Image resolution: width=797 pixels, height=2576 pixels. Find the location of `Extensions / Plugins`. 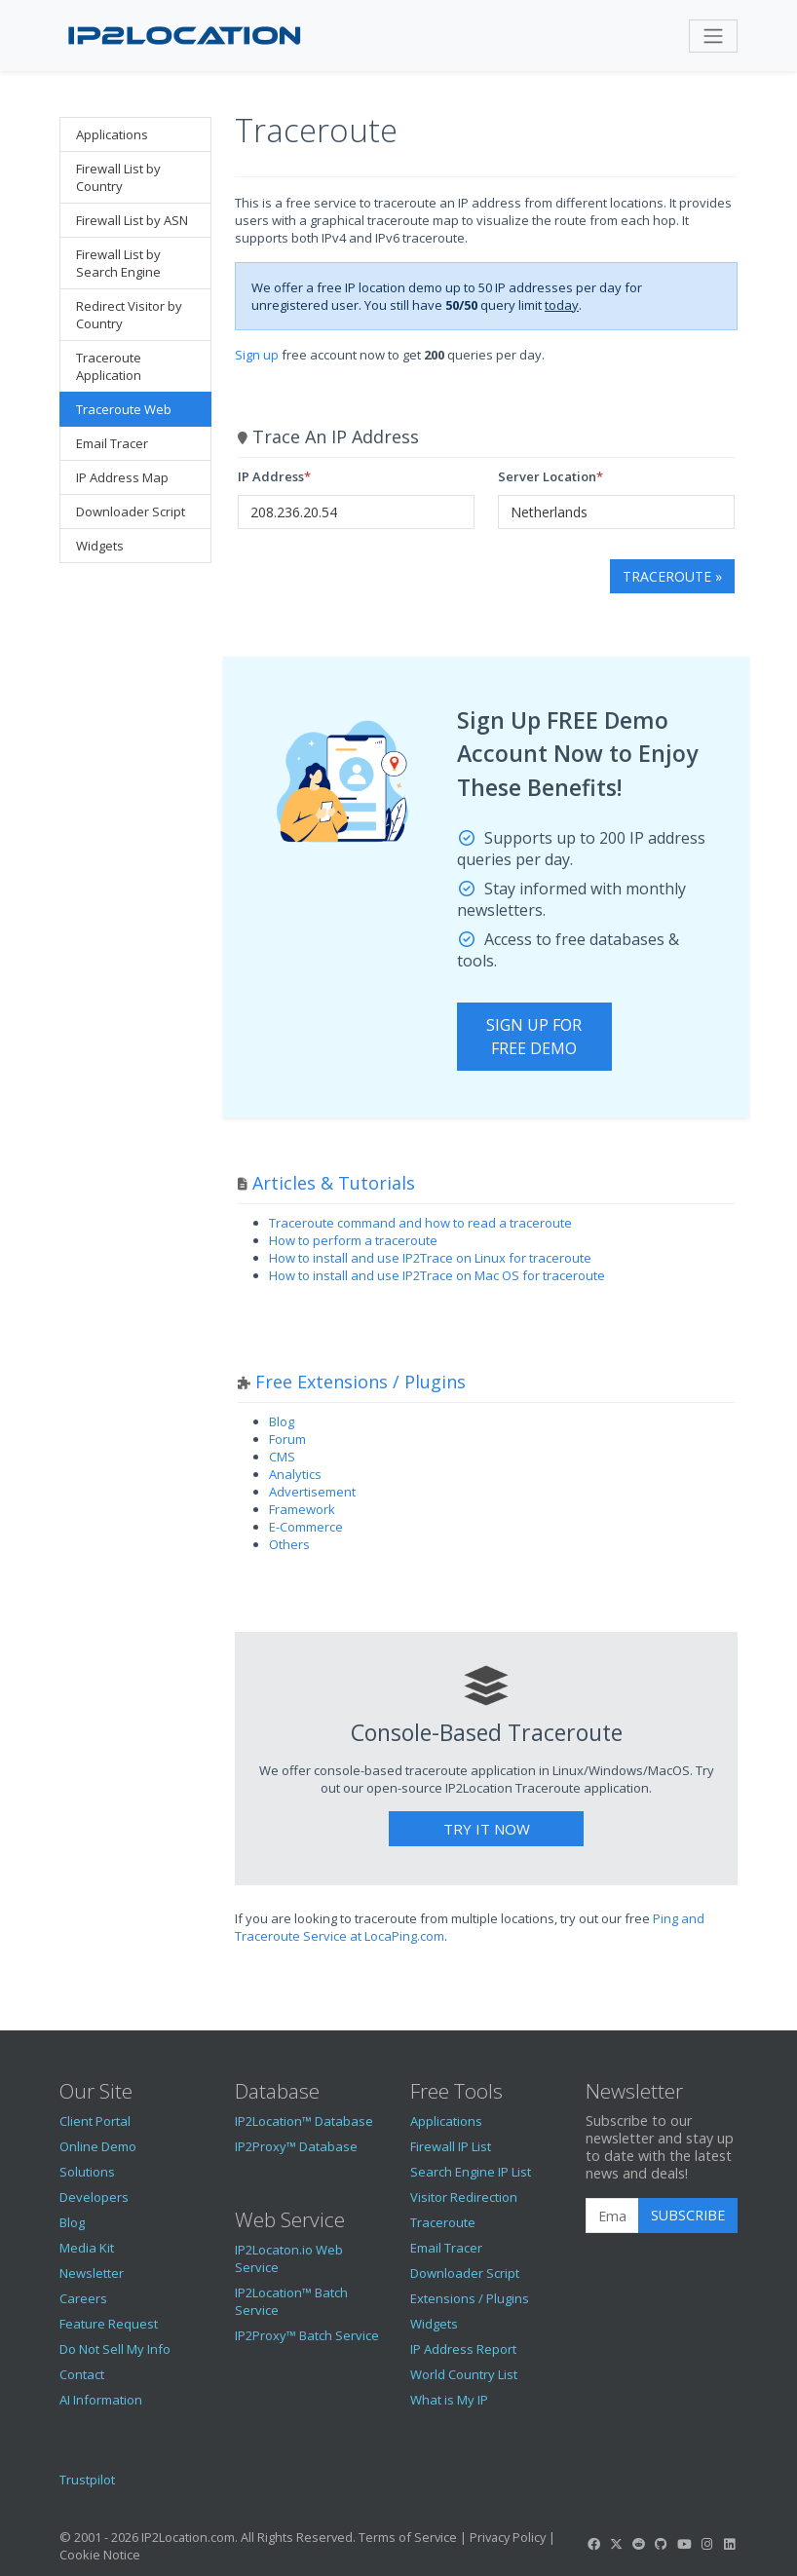

Extensions / Plugins is located at coordinates (469, 2298).